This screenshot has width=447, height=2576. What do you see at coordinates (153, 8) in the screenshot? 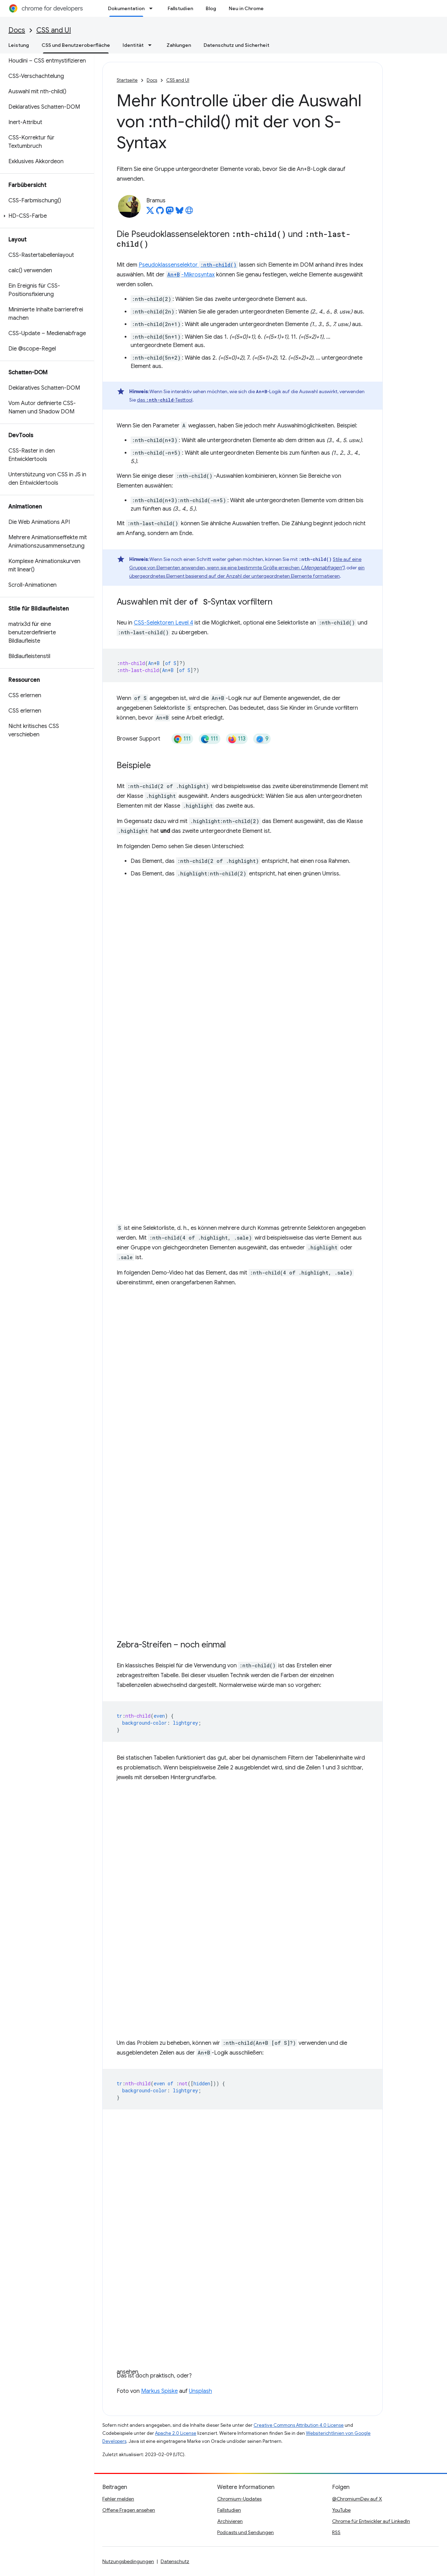
I see `[Drop-down-Menü für Dokumentation]` at bounding box center [153, 8].